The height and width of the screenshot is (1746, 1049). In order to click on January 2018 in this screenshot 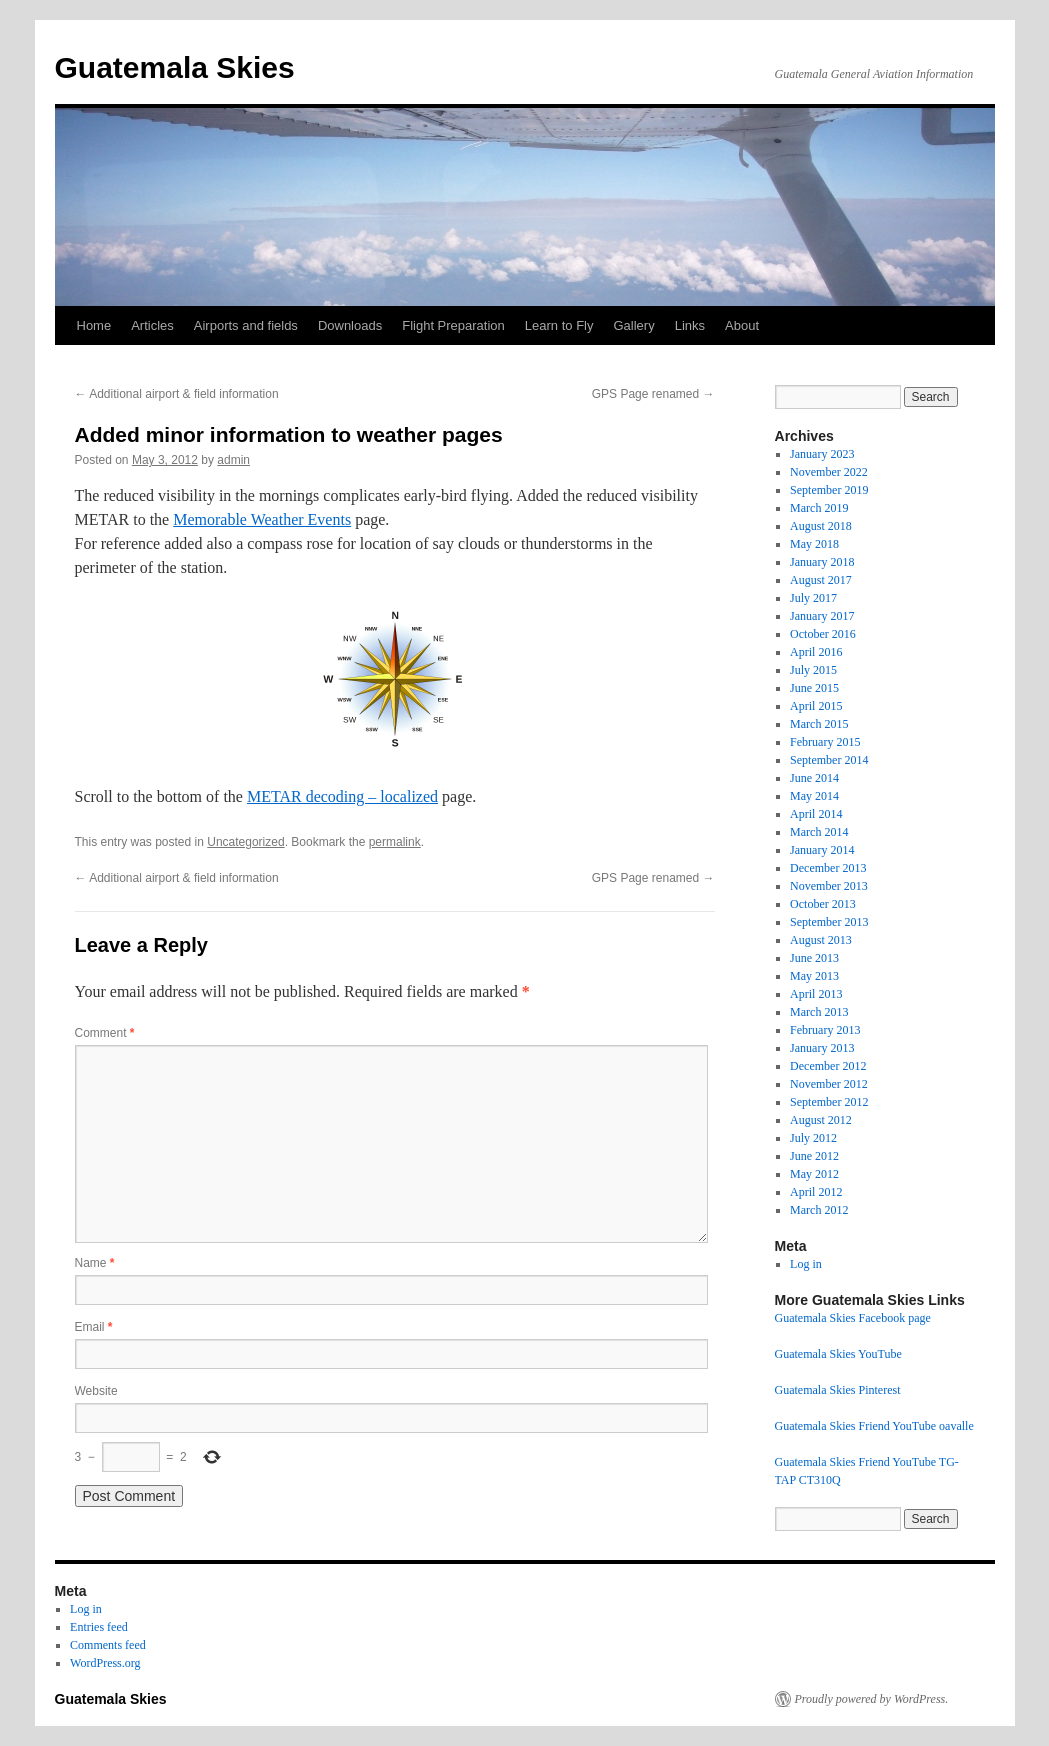, I will do `click(822, 562)`.